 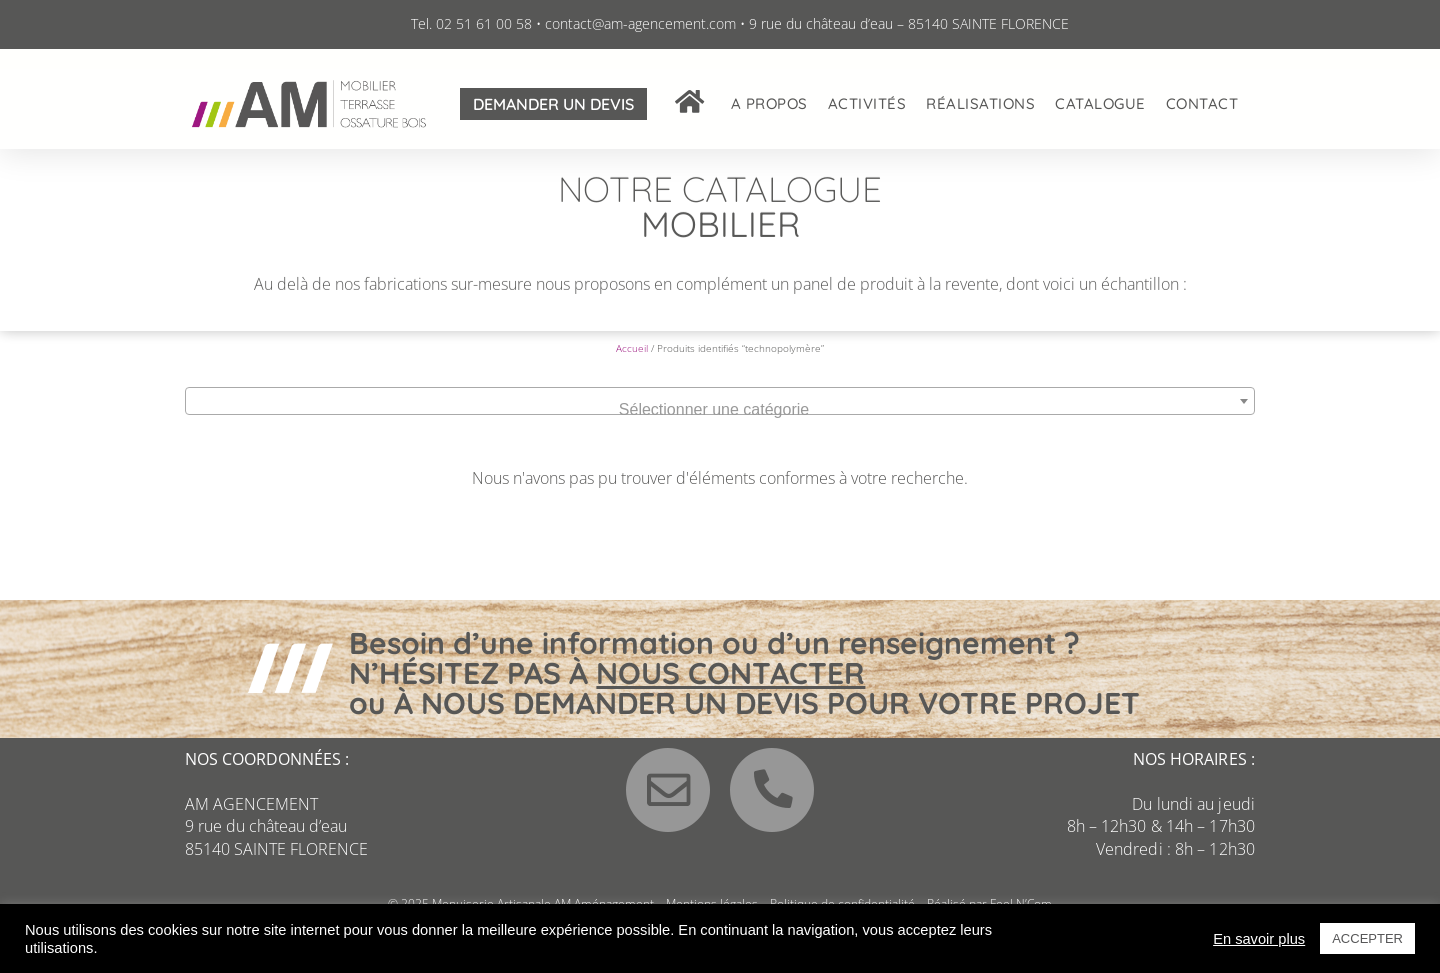 I want to click on NOUS CONTACTER, so click(x=730, y=690).